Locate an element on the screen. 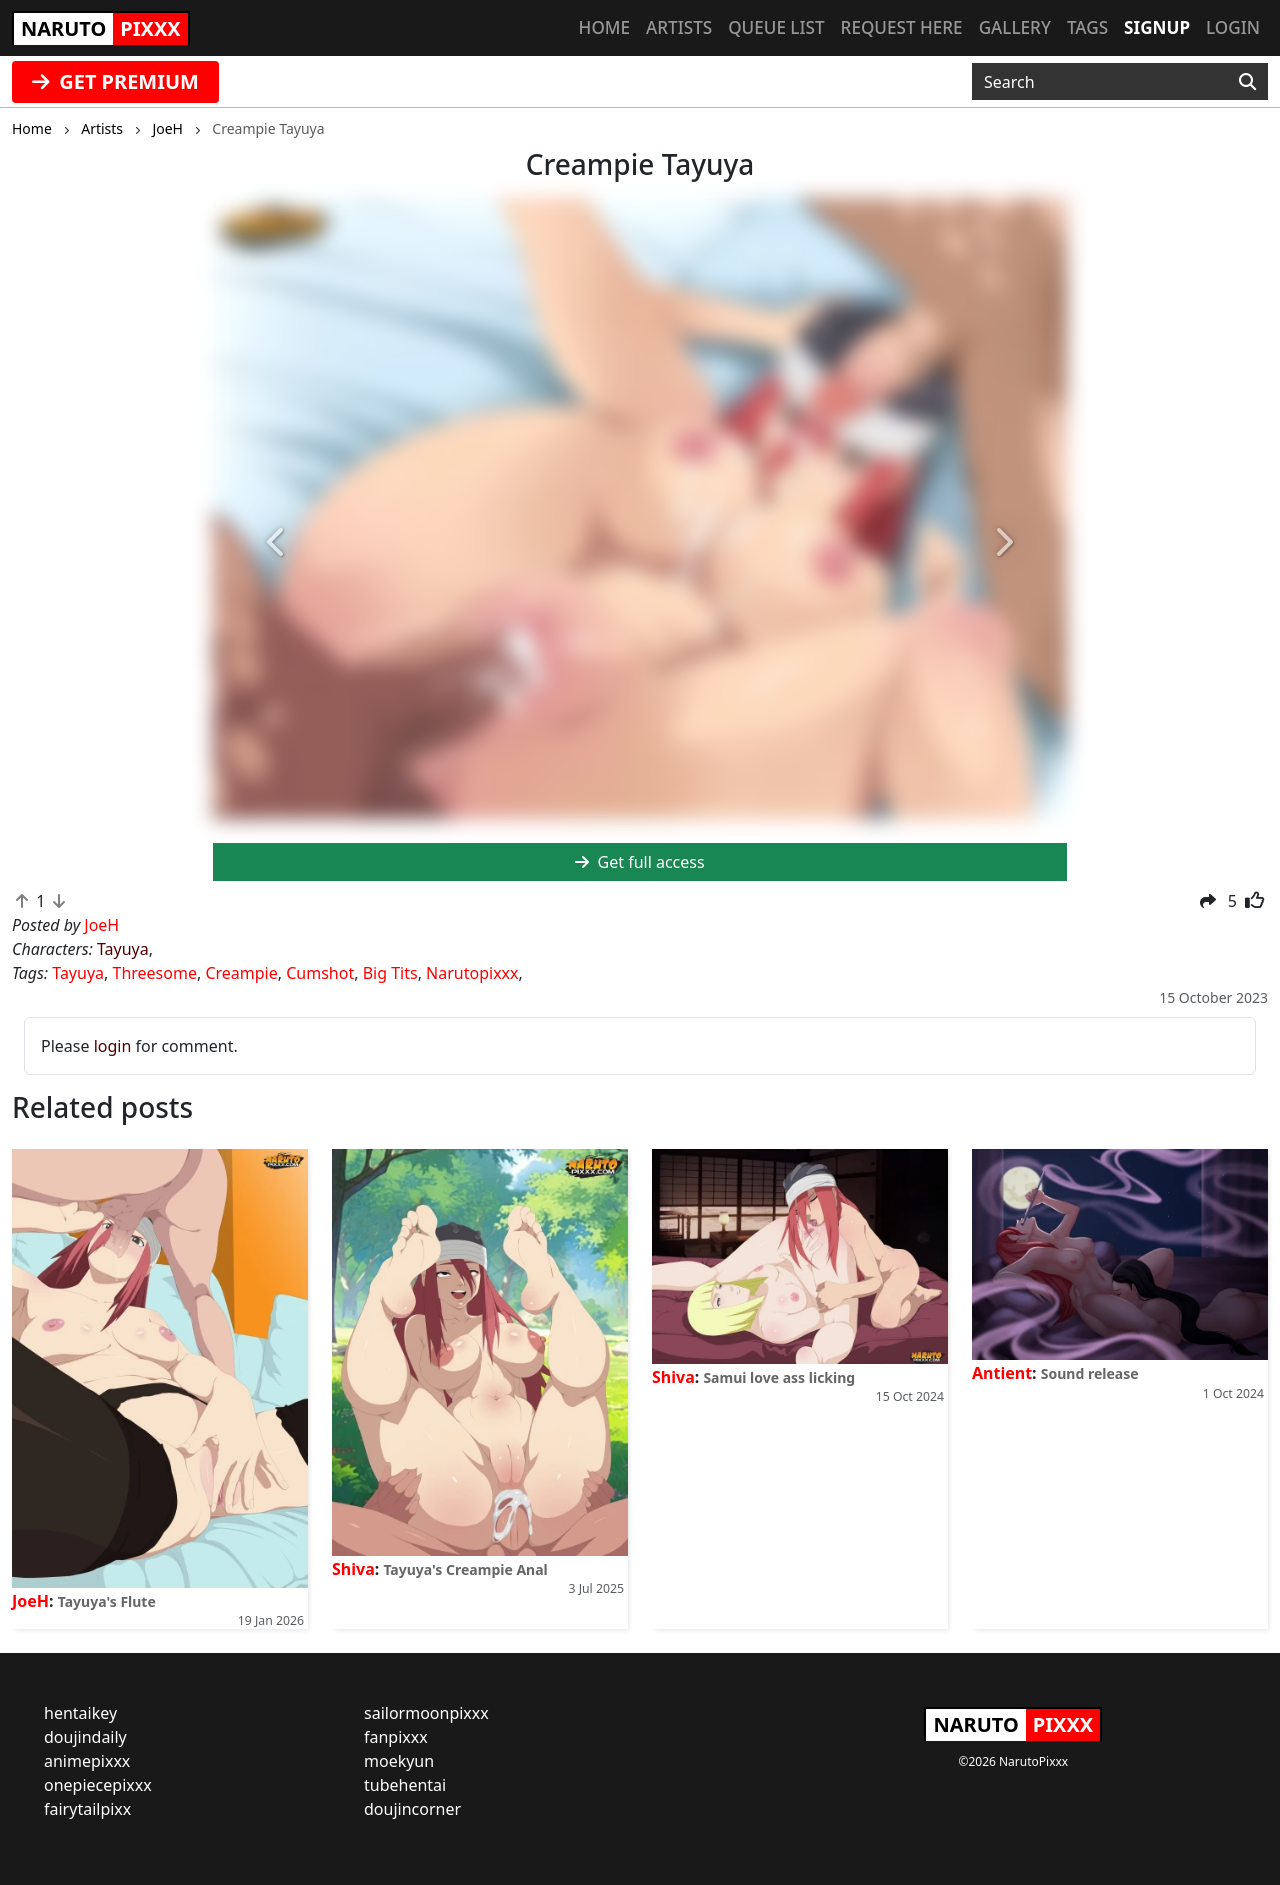  Queue list is located at coordinates (776, 27).